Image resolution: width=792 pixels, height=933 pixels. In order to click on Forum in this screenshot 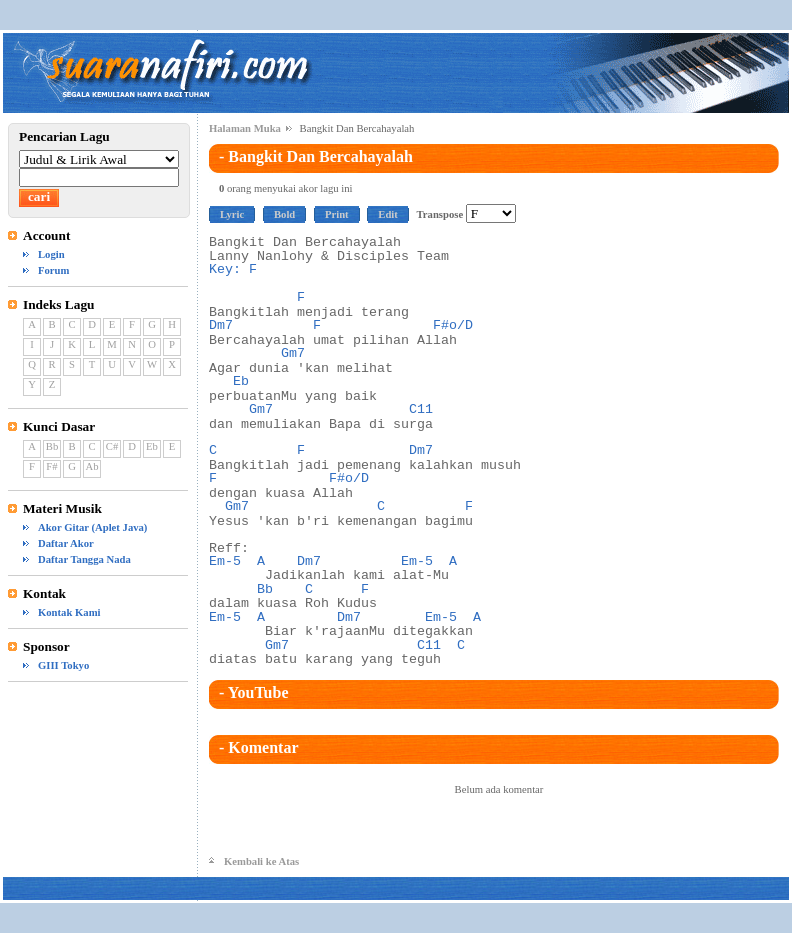, I will do `click(53, 270)`.